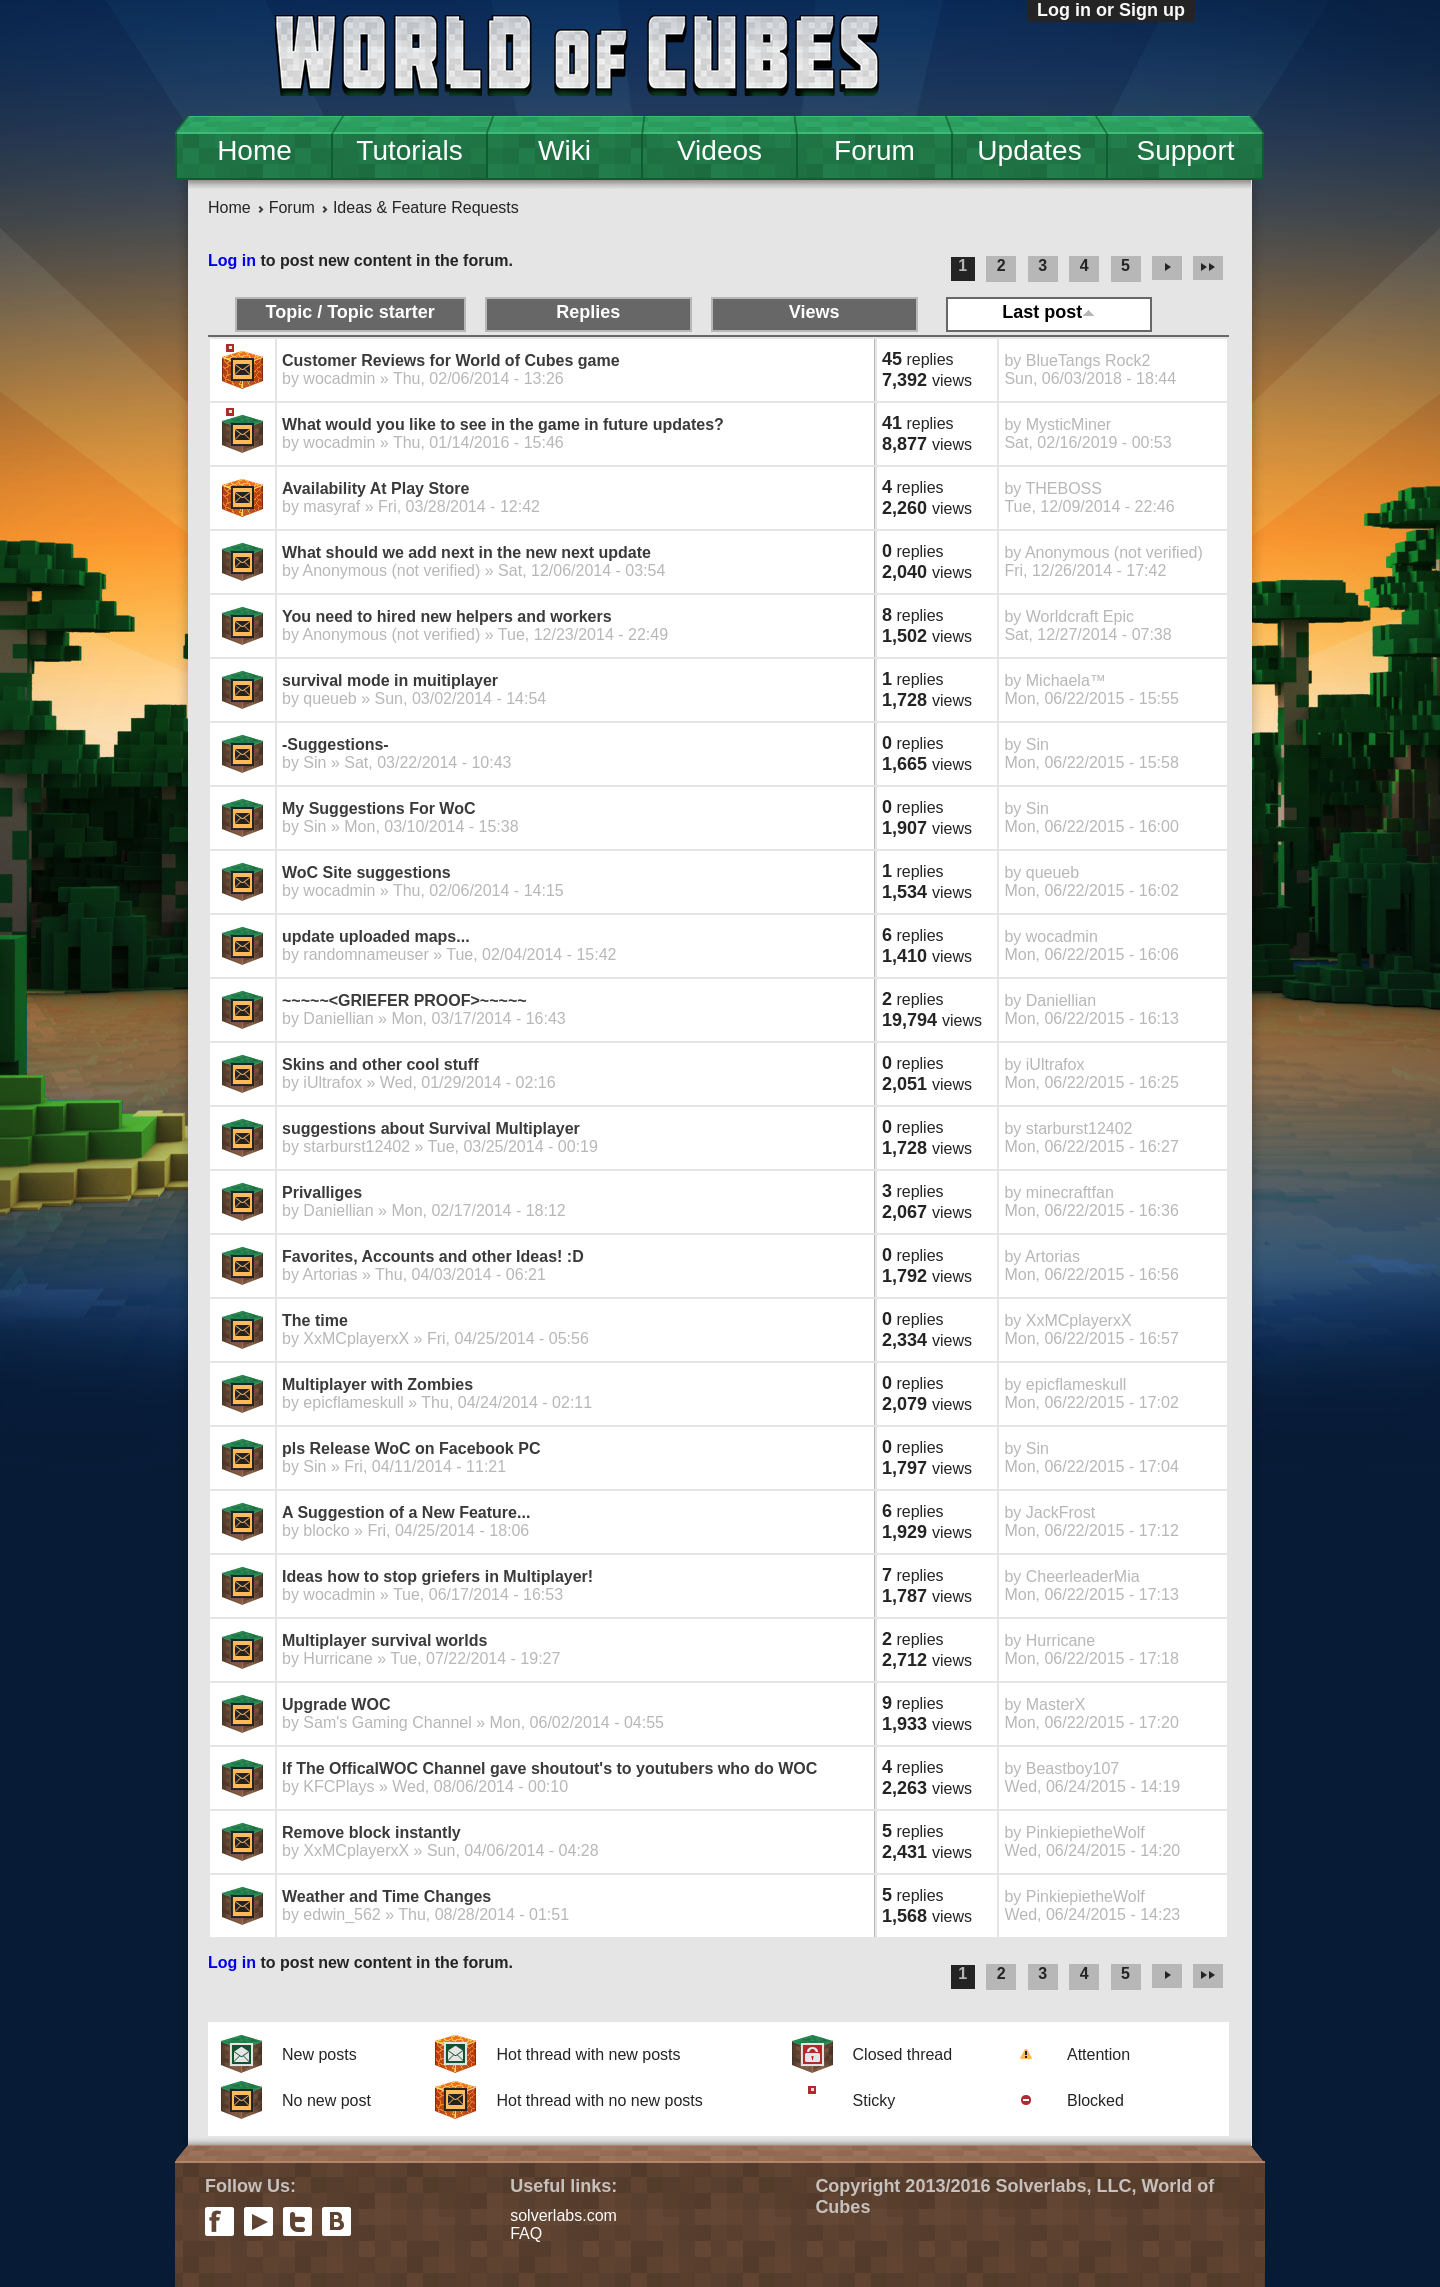 Image resolution: width=1440 pixels, height=2287 pixels. Describe the element at coordinates (814, 312) in the screenshot. I see `Views` at that location.